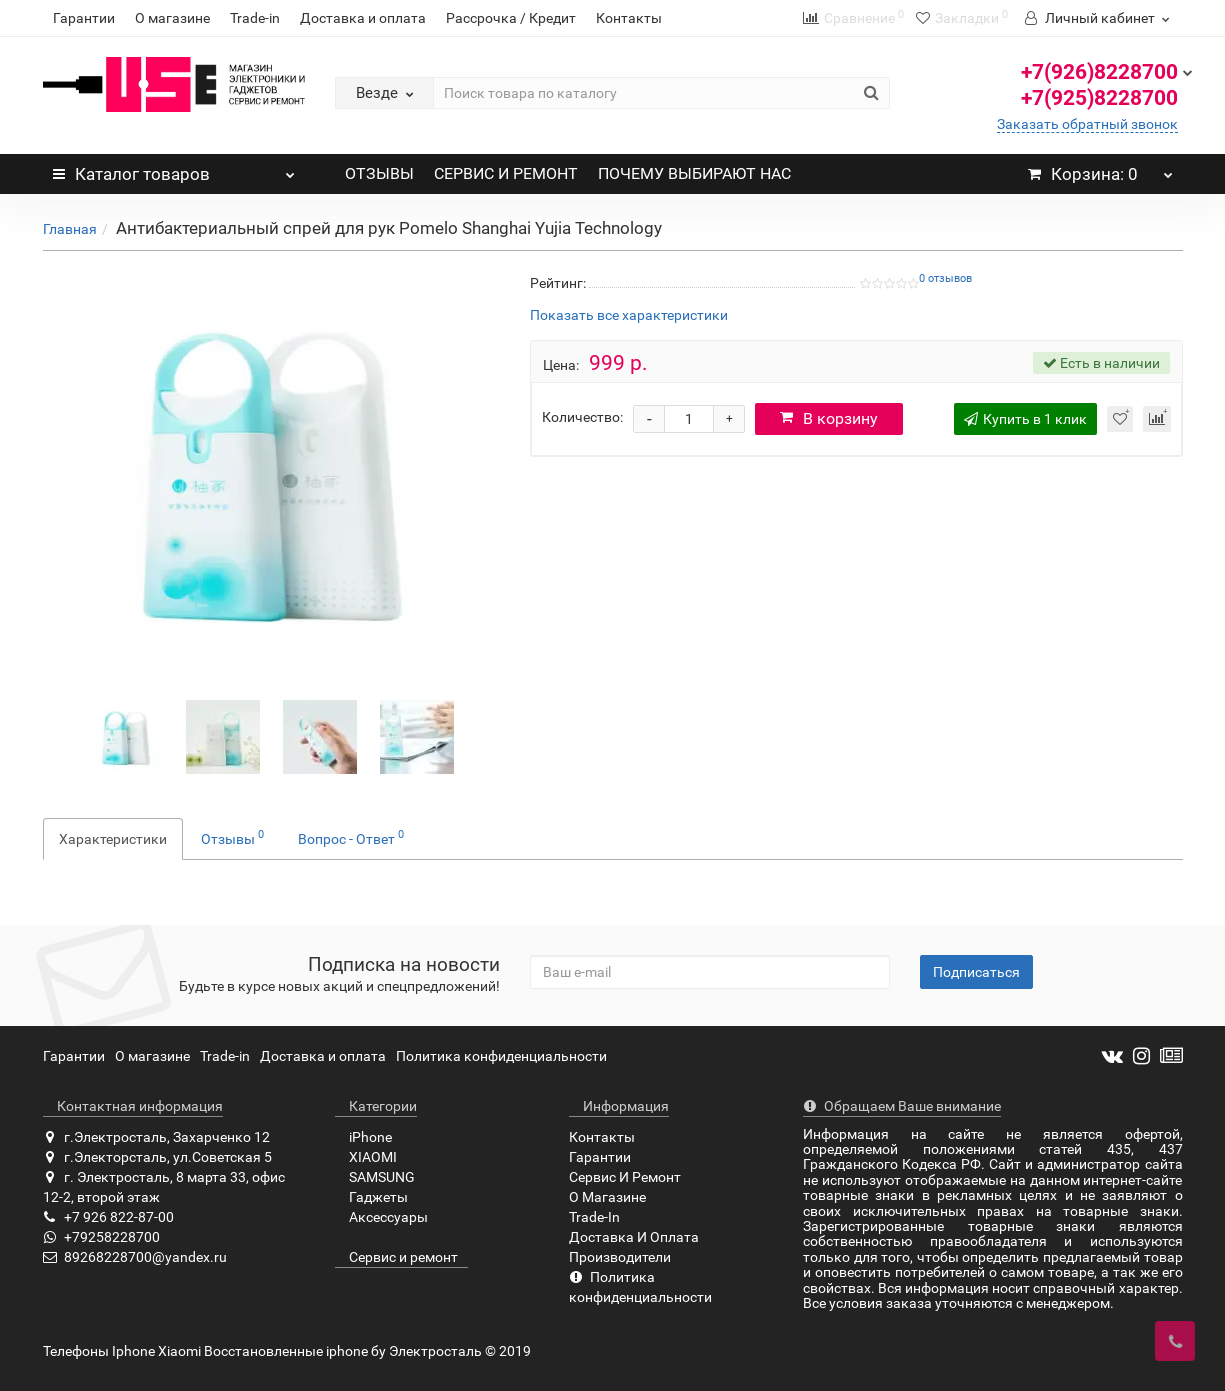 This screenshot has height=1391, width=1225. What do you see at coordinates (620, 1257) in the screenshot?
I see `Производители` at bounding box center [620, 1257].